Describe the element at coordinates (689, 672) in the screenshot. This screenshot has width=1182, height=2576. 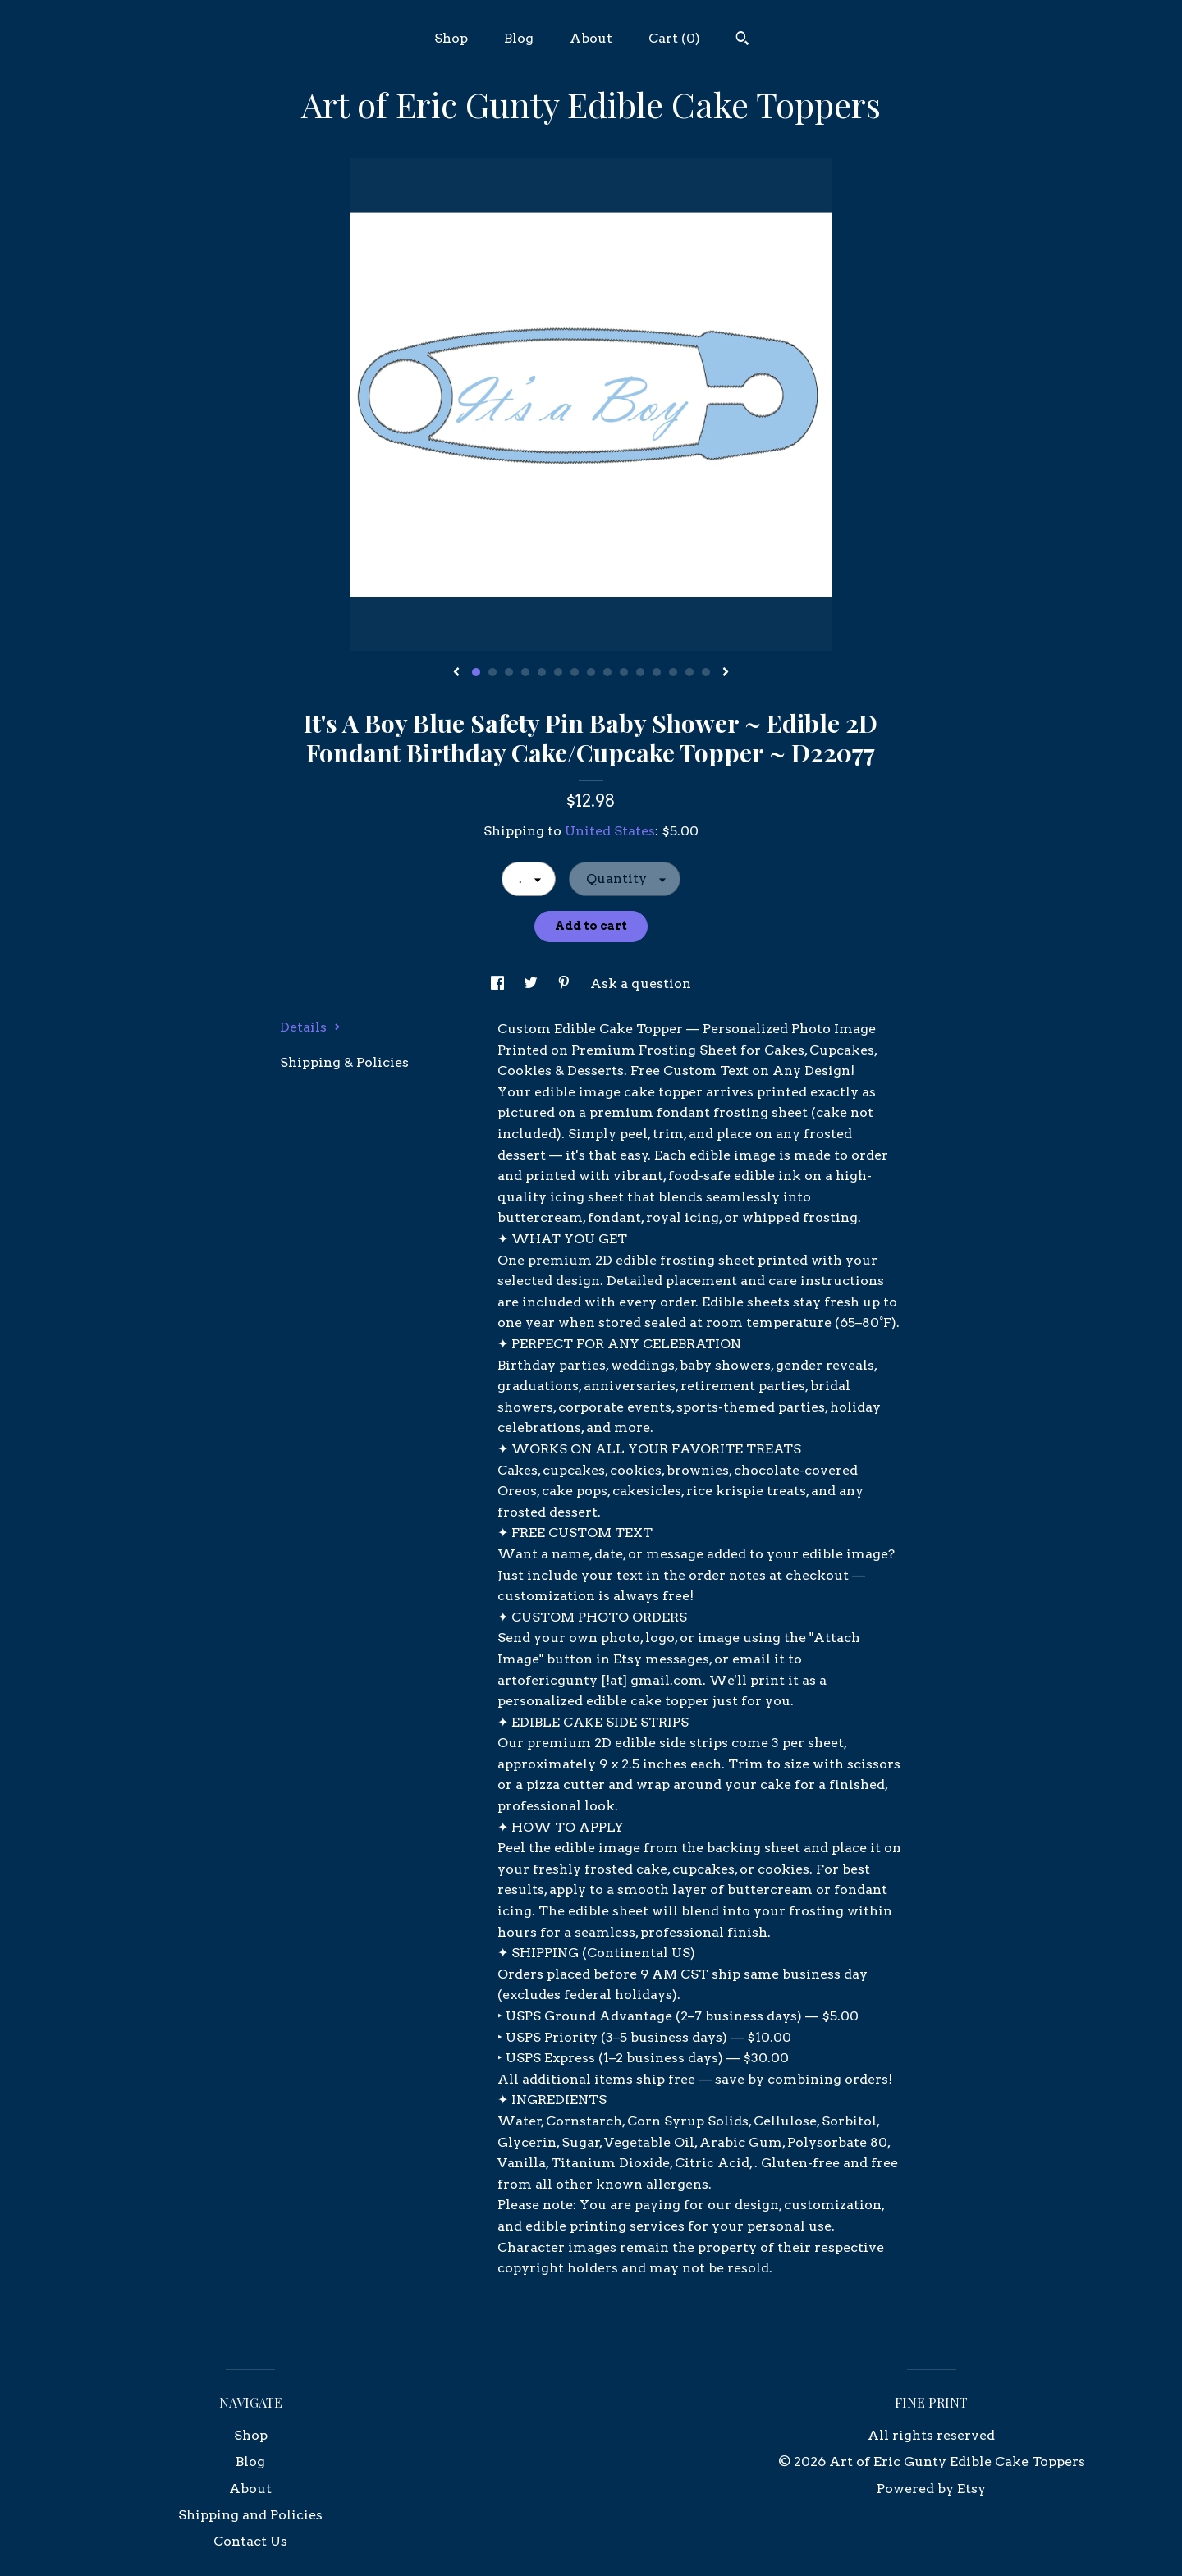
I see `14 [button]` at that location.